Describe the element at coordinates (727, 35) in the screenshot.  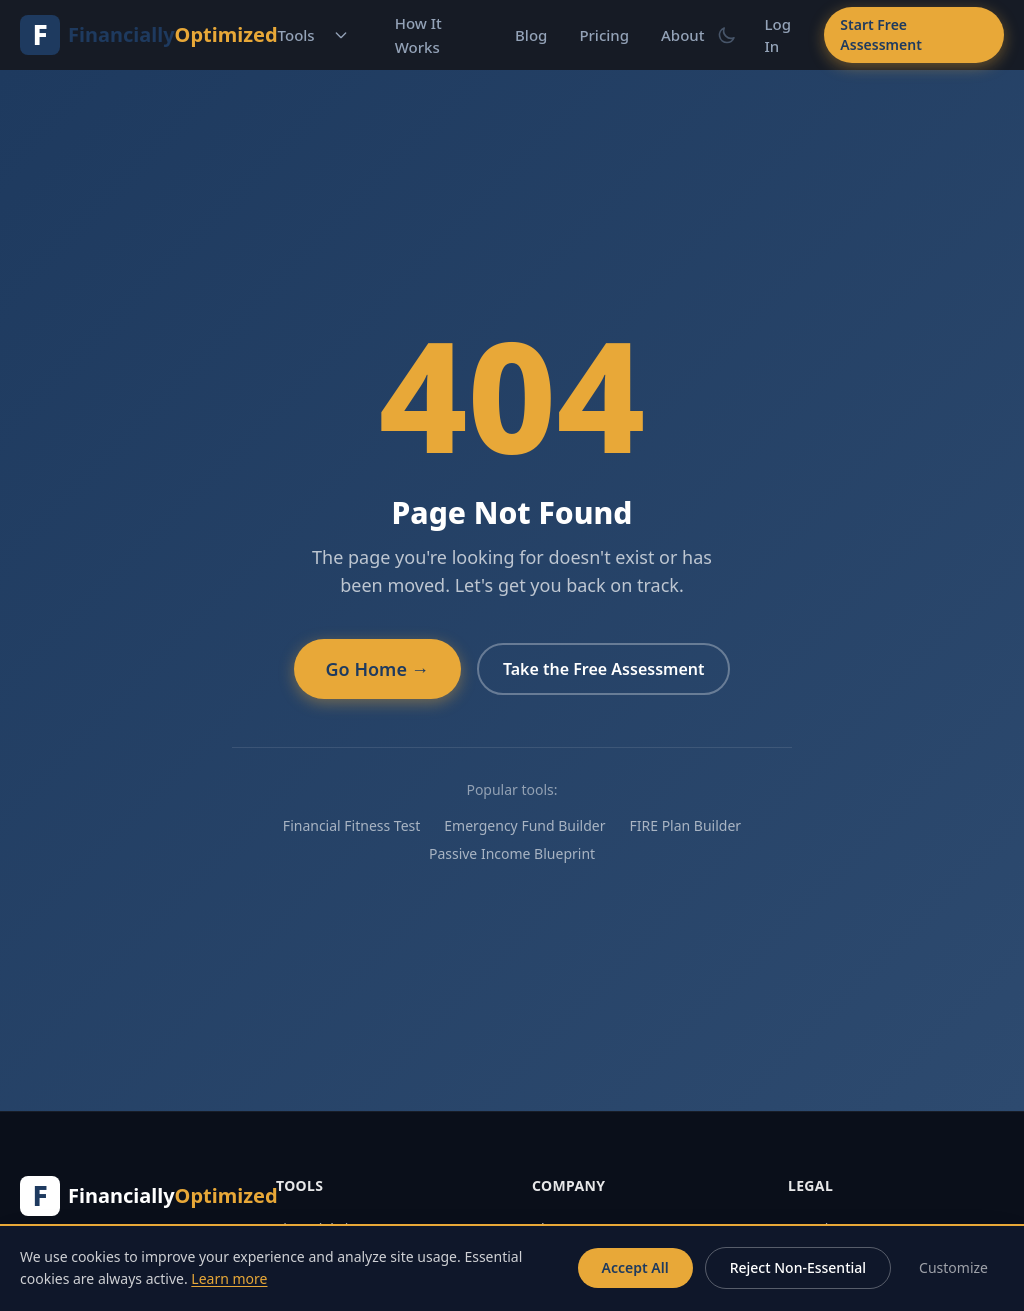
I see `[Switch to dark mode]` at that location.